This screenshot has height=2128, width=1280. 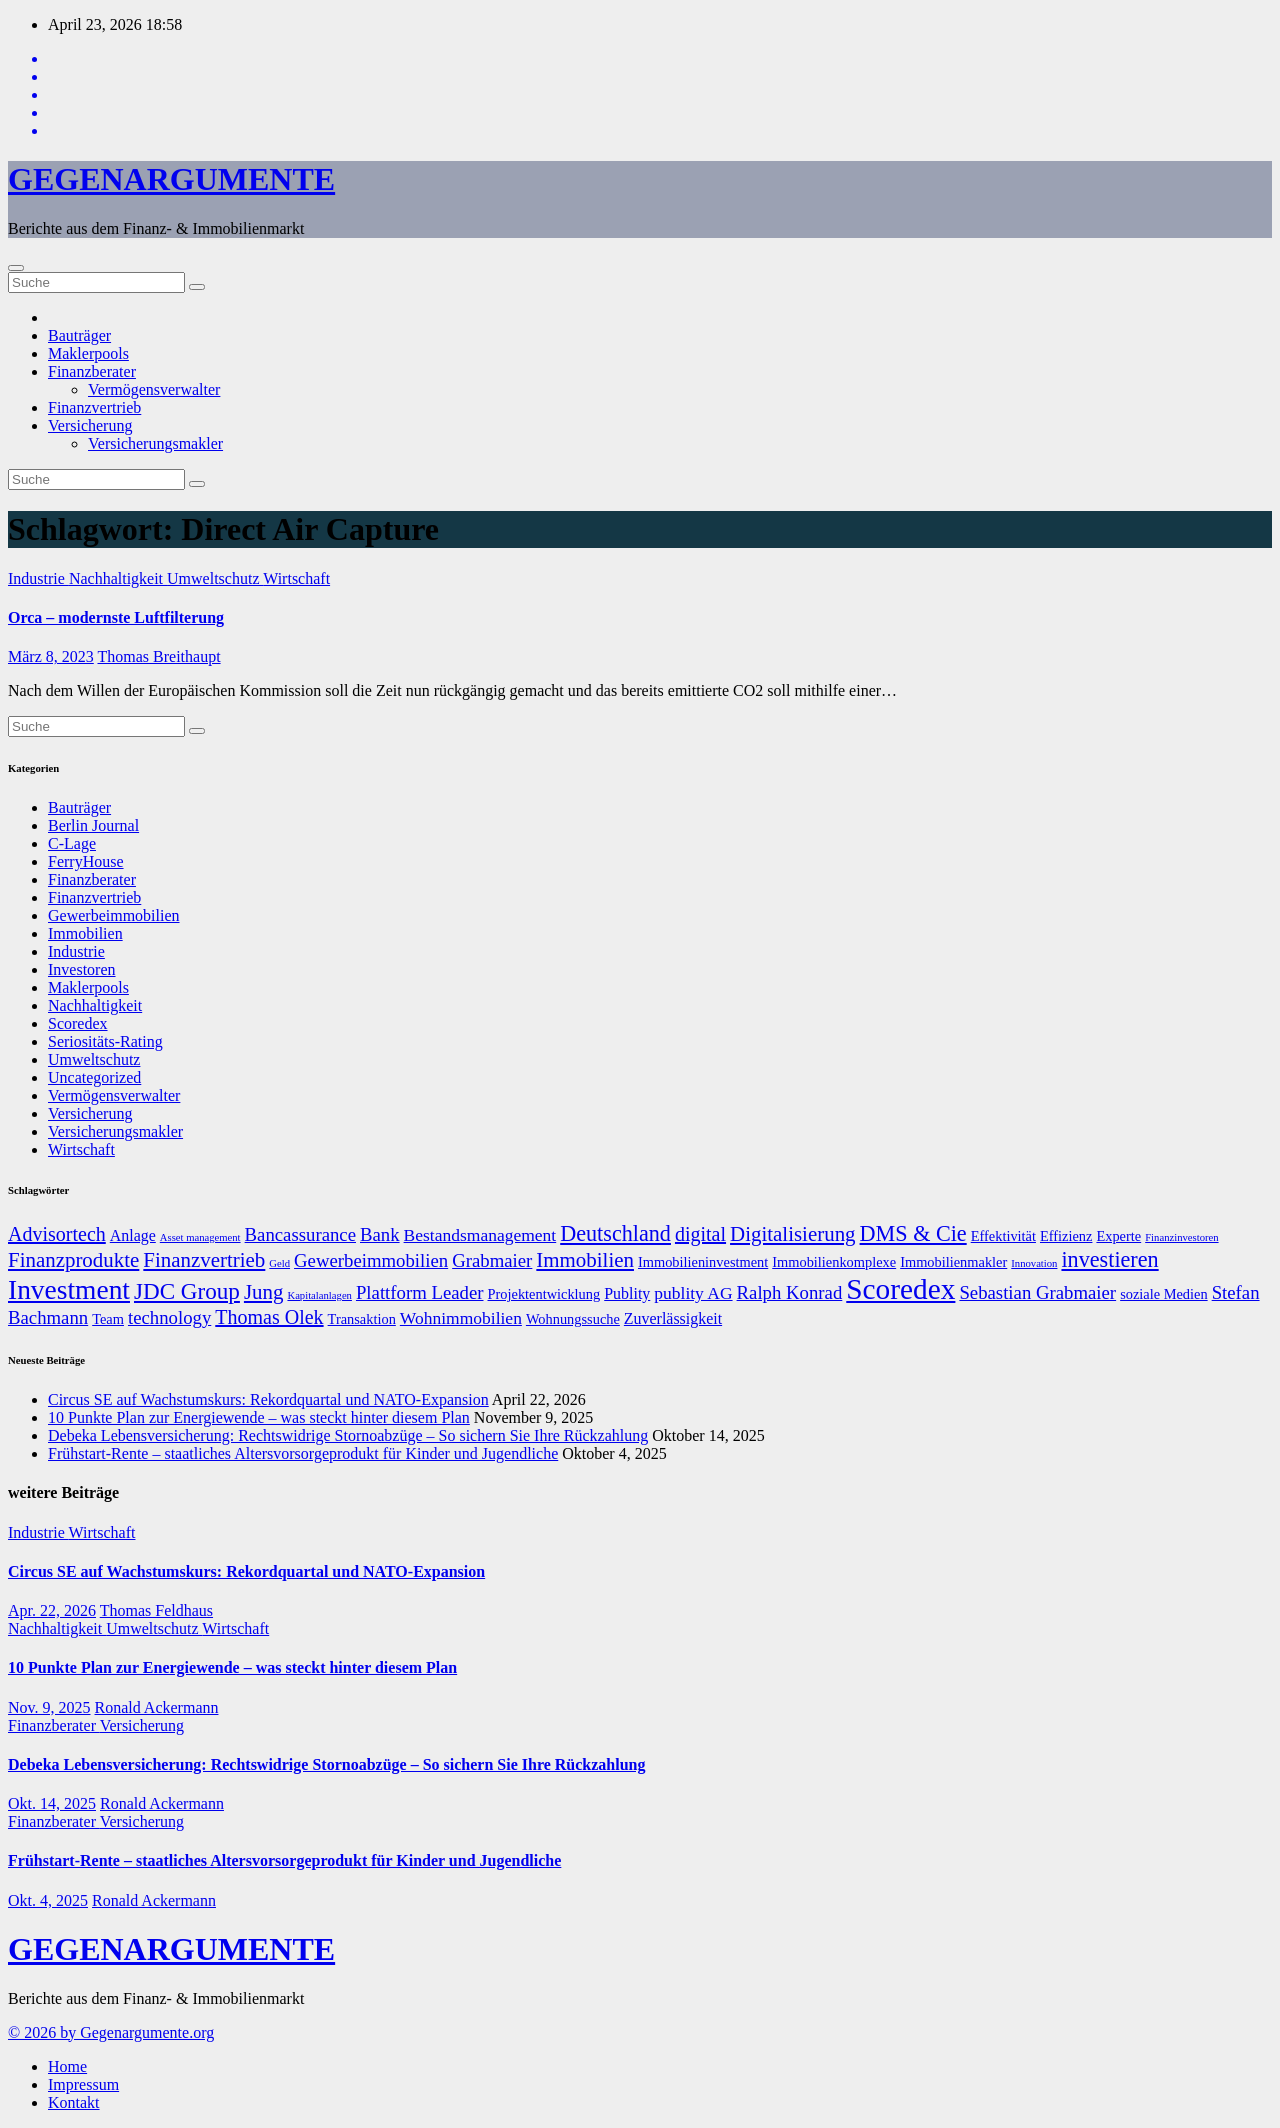 I want to click on Immobilieninvestment [Immobilieninvestment (7 Einträge)], so click(x=703, y=1262).